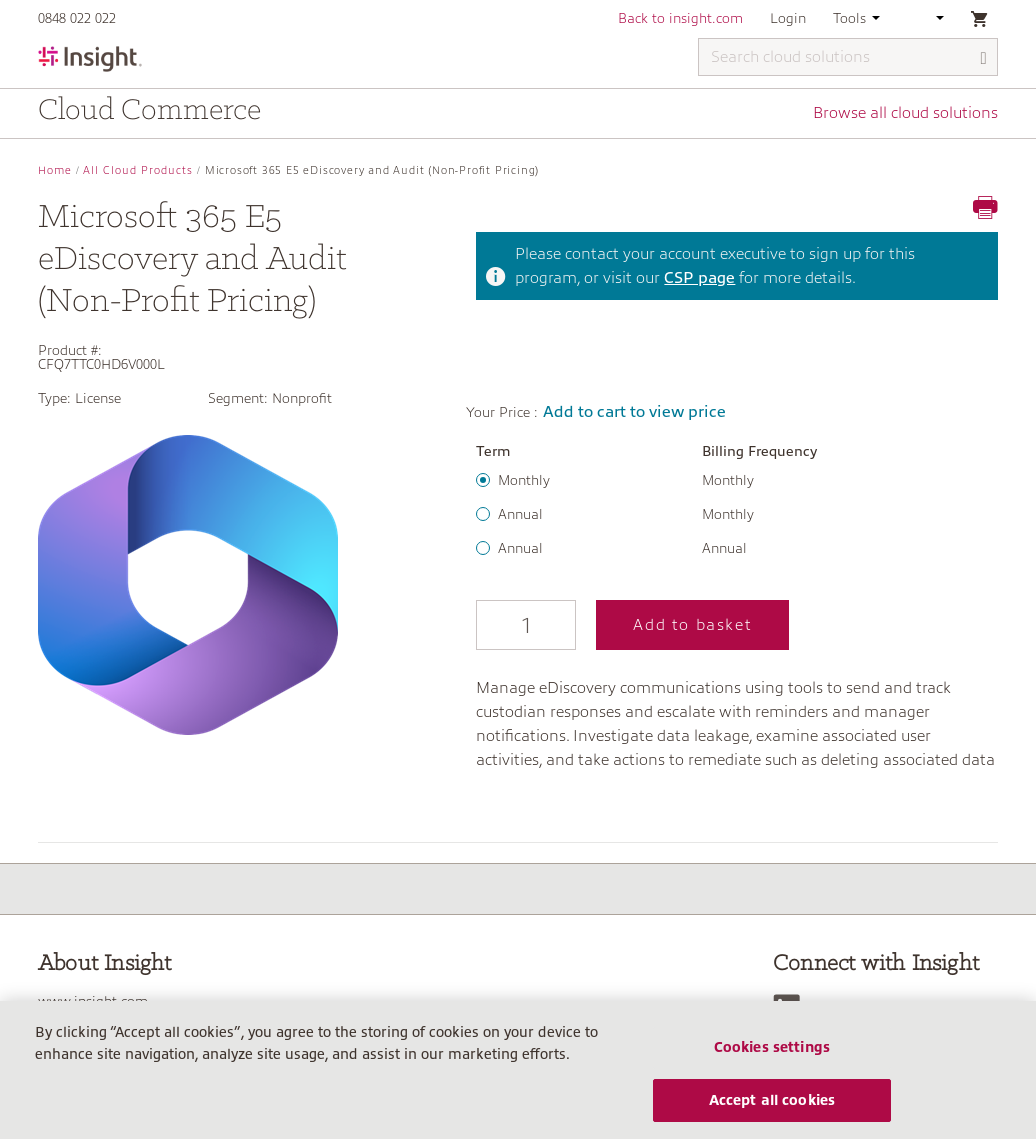 This screenshot has width=1036, height=1139. What do you see at coordinates (788, 18) in the screenshot?
I see `Login` at bounding box center [788, 18].